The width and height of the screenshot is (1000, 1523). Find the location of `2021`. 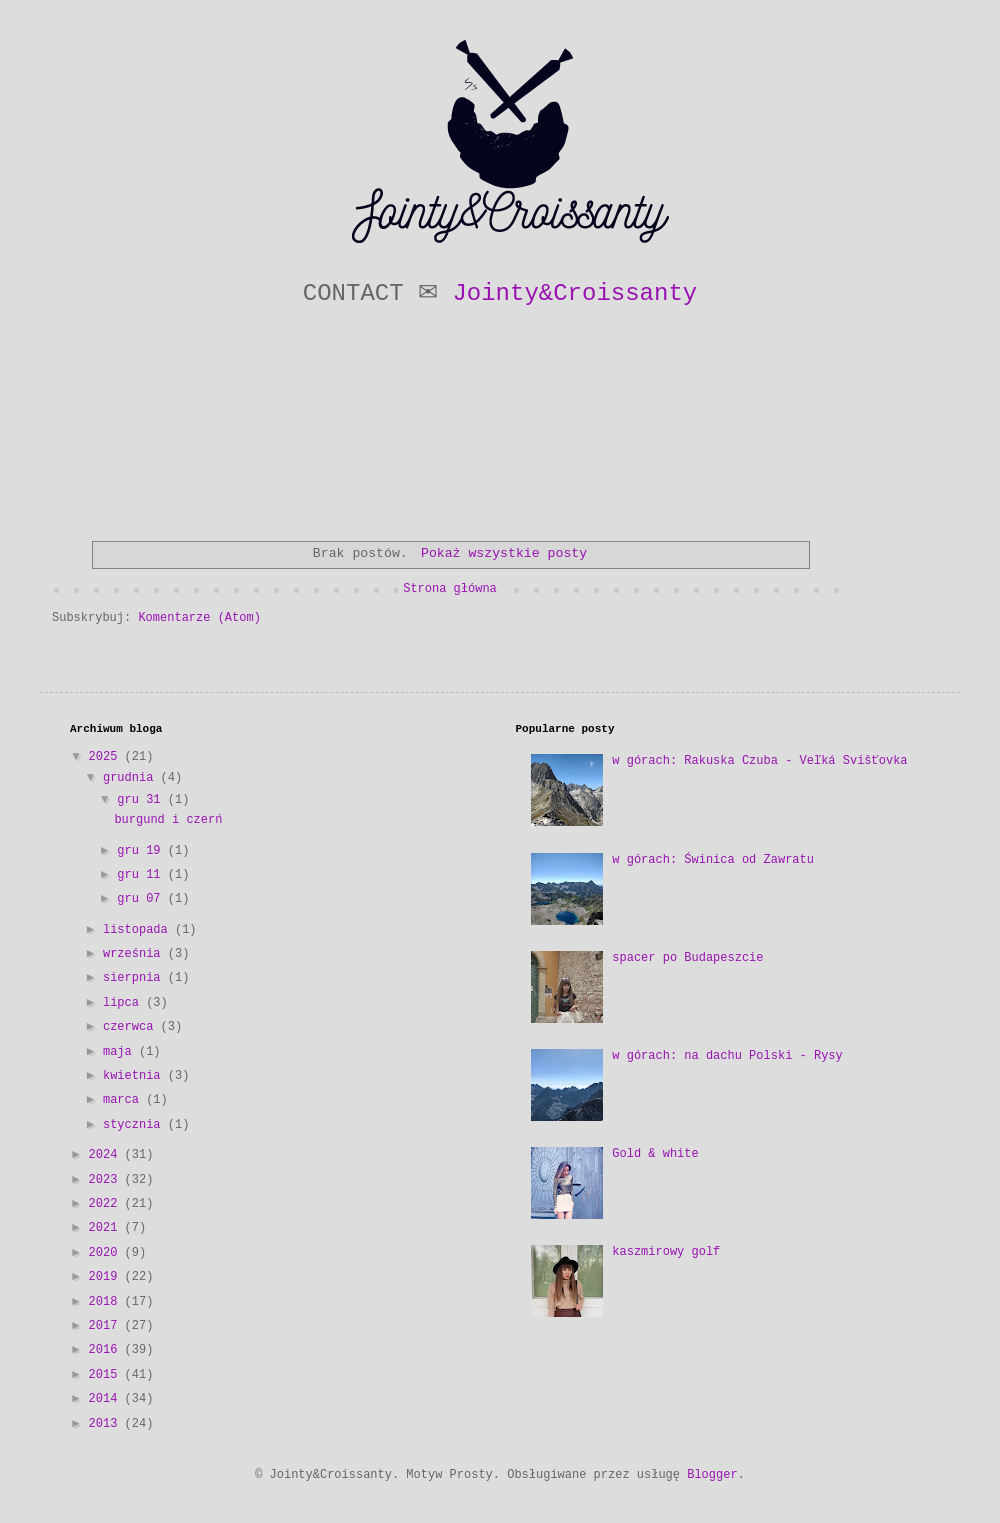

2021 is located at coordinates (107, 1228).